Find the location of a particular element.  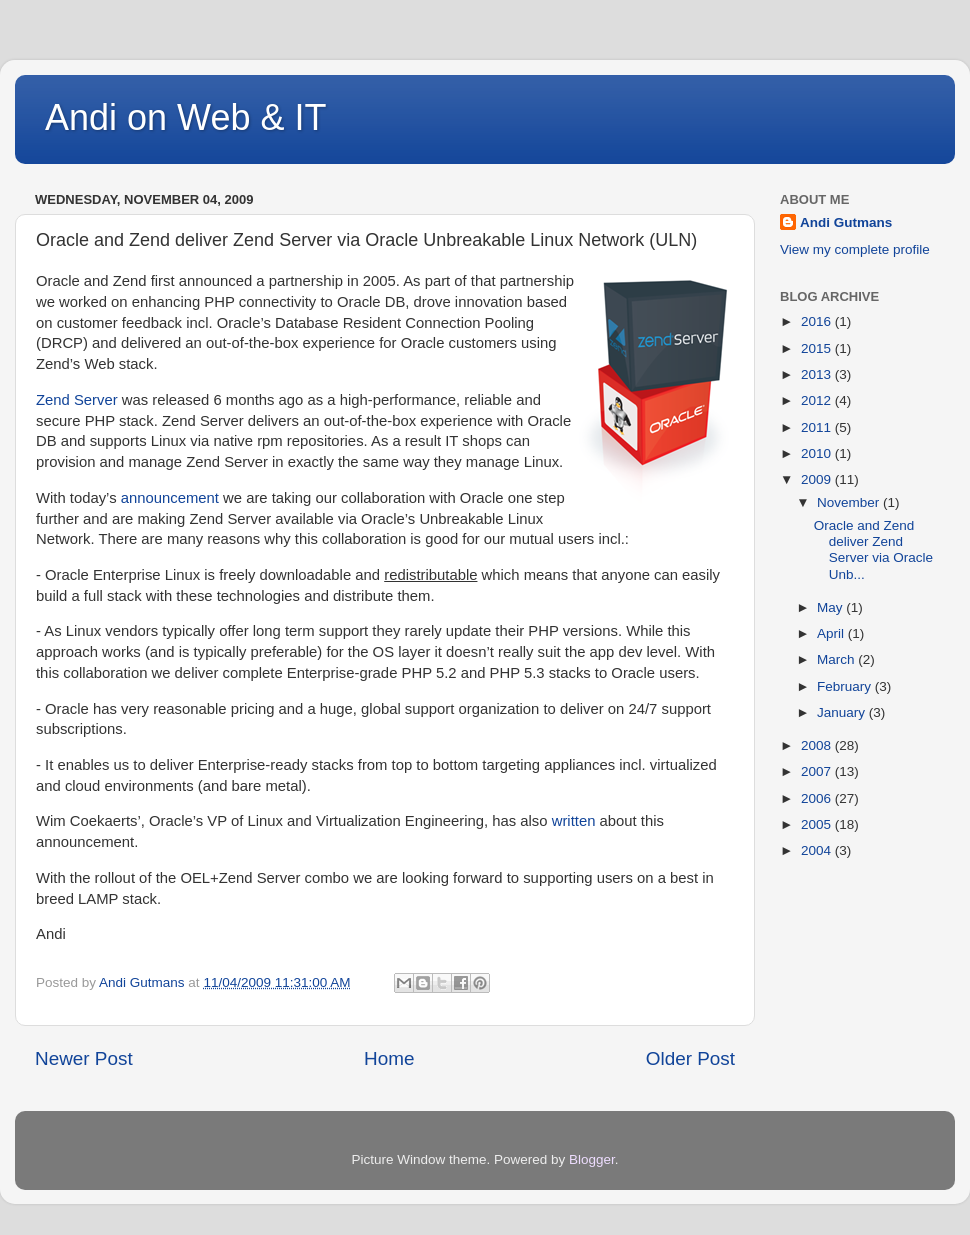

Oracle and Zend deliver Zend Server via Oracle Unb... is located at coordinates (873, 550).